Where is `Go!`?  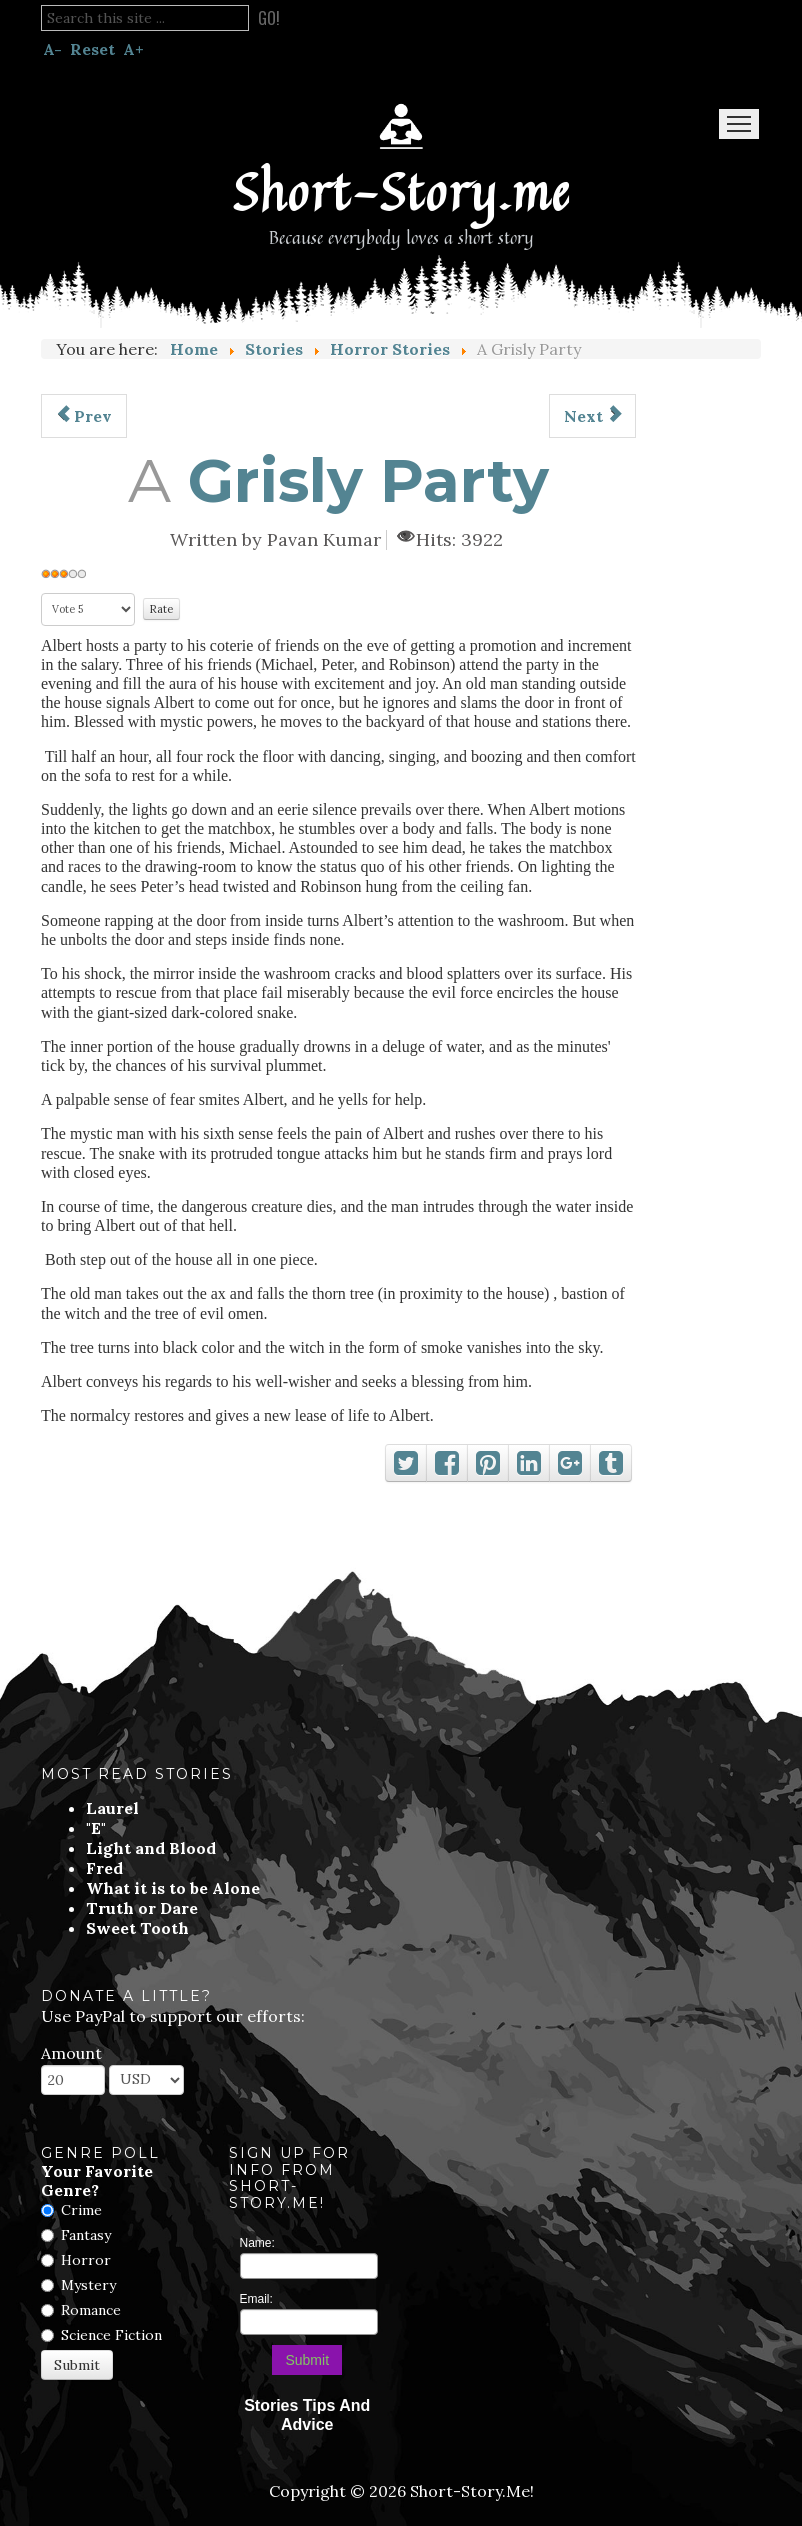 Go! is located at coordinates (269, 18).